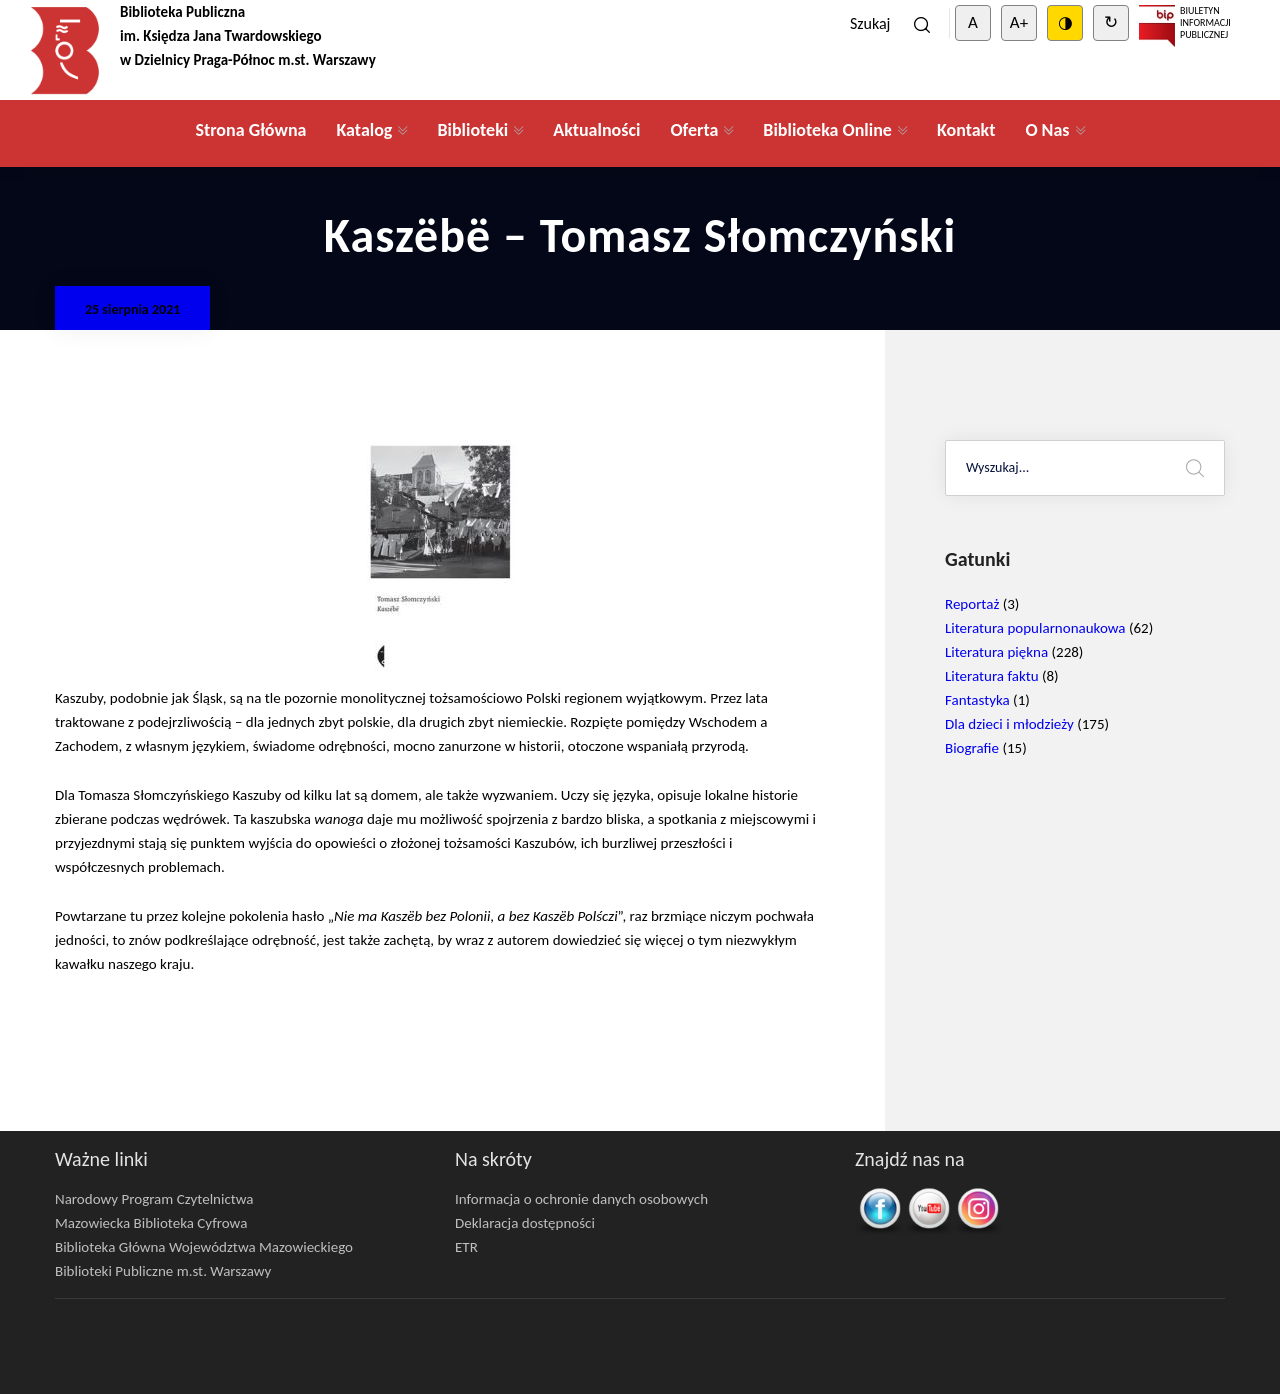  I want to click on Biografie, so click(972, 748).